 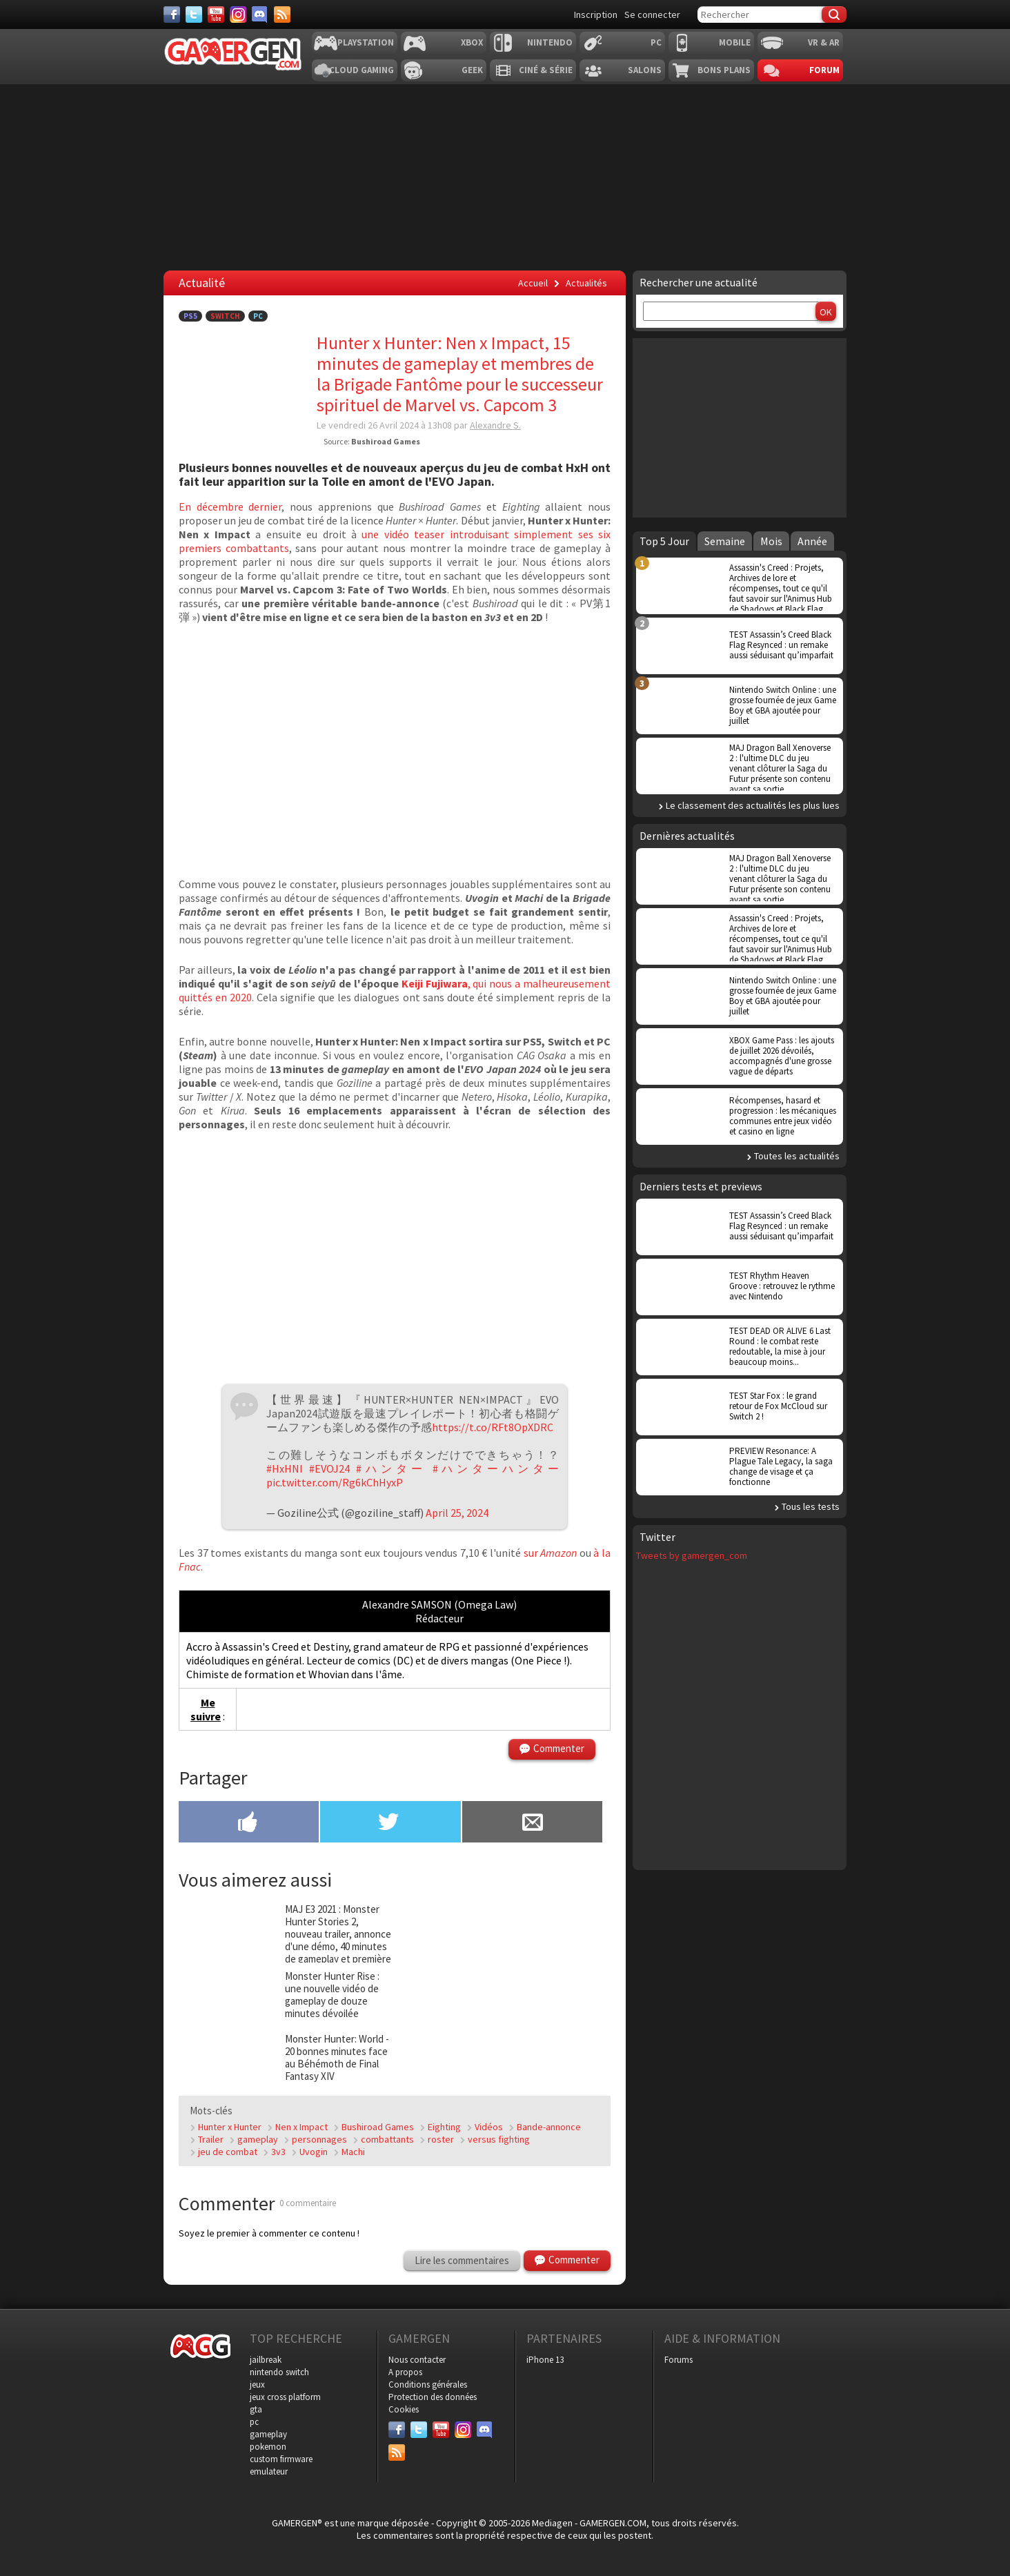 What do you see at coordinates (472, 42) in the screenshot?
I see `Xbox` at bounding box center [472, 42].